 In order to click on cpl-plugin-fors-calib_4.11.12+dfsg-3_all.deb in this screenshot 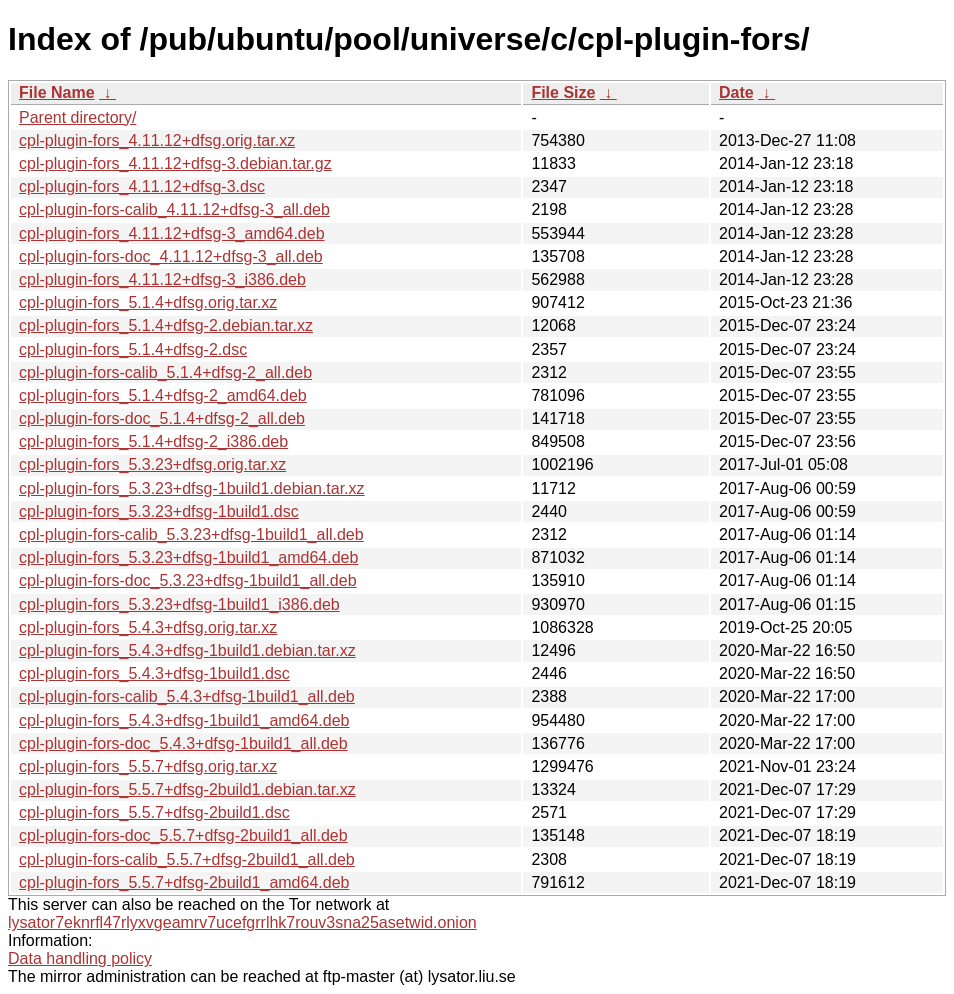, I will do `click(174, 209)`.